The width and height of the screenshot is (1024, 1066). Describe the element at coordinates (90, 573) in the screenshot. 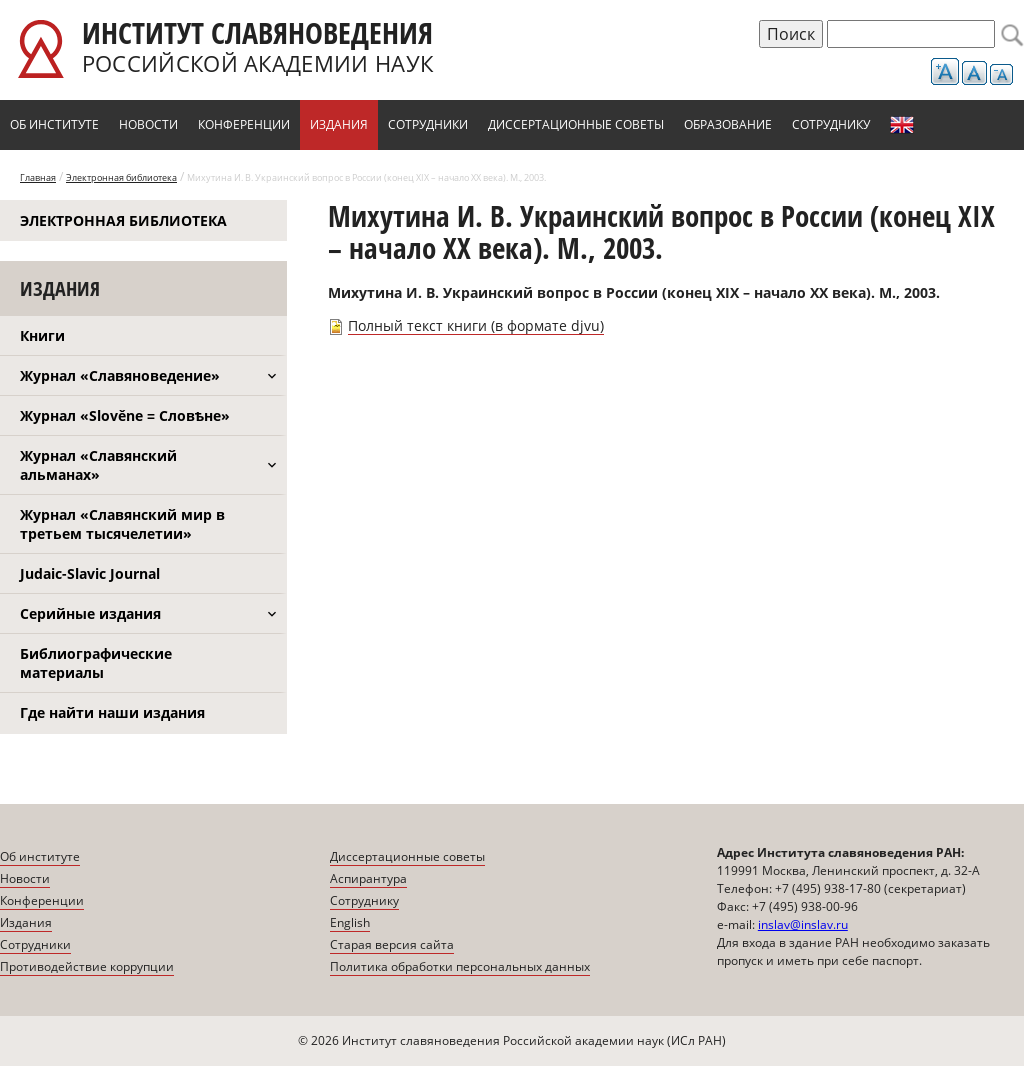

I see `Judaic-Slavic Journal` at that location.